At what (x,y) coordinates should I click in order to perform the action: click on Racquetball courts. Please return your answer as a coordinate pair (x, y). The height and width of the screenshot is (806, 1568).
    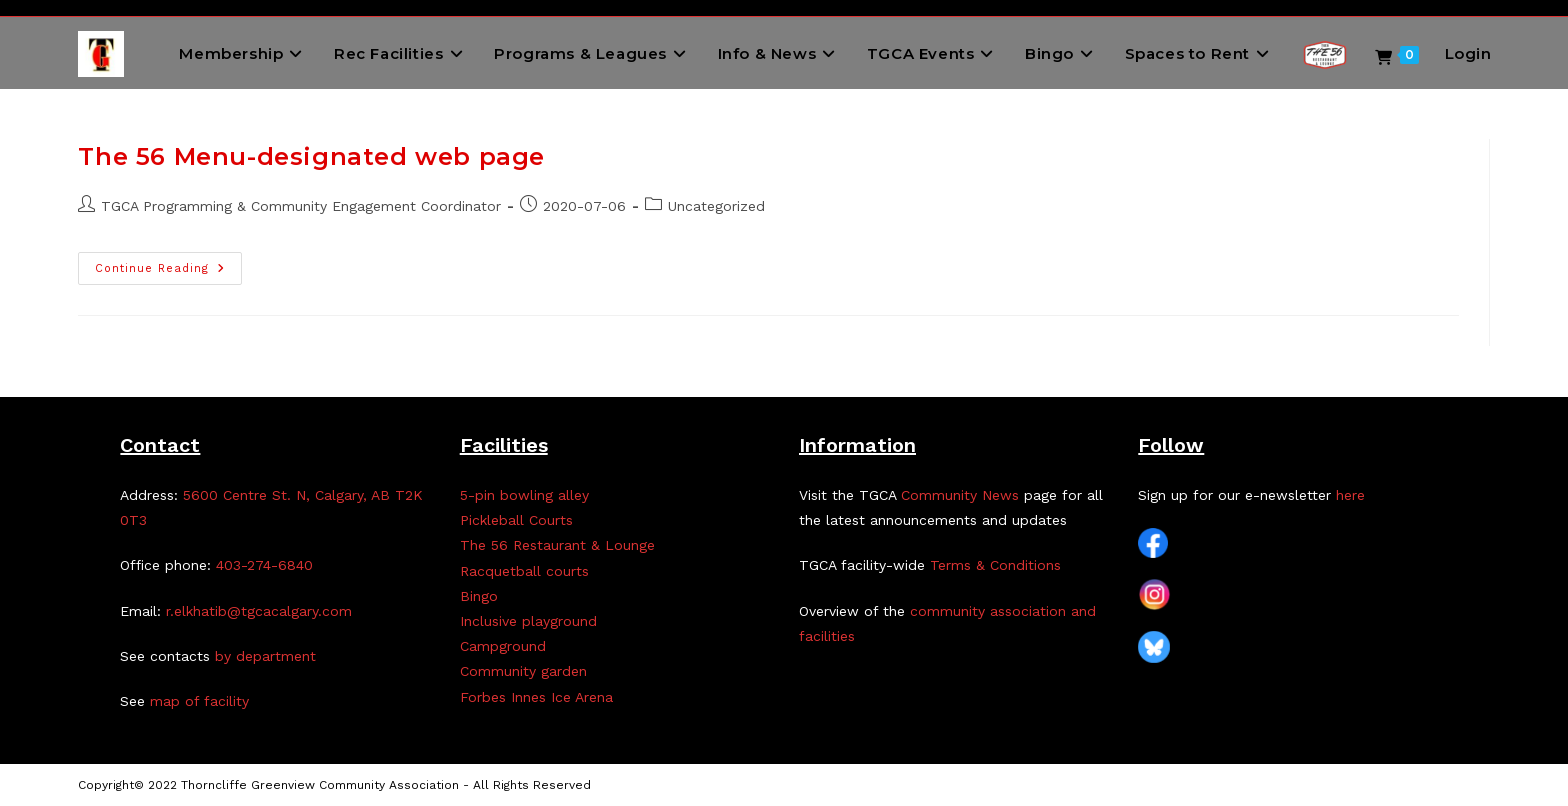
    Looking at the image, I should click on (524, 571).